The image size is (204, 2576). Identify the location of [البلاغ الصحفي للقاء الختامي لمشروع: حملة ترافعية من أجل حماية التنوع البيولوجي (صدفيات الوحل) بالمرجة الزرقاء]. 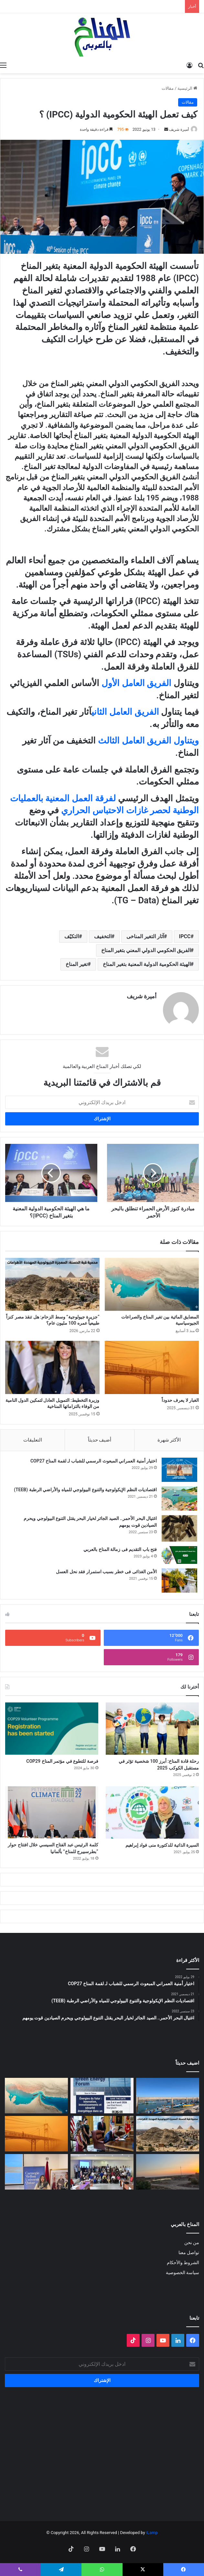
(102, 2172).